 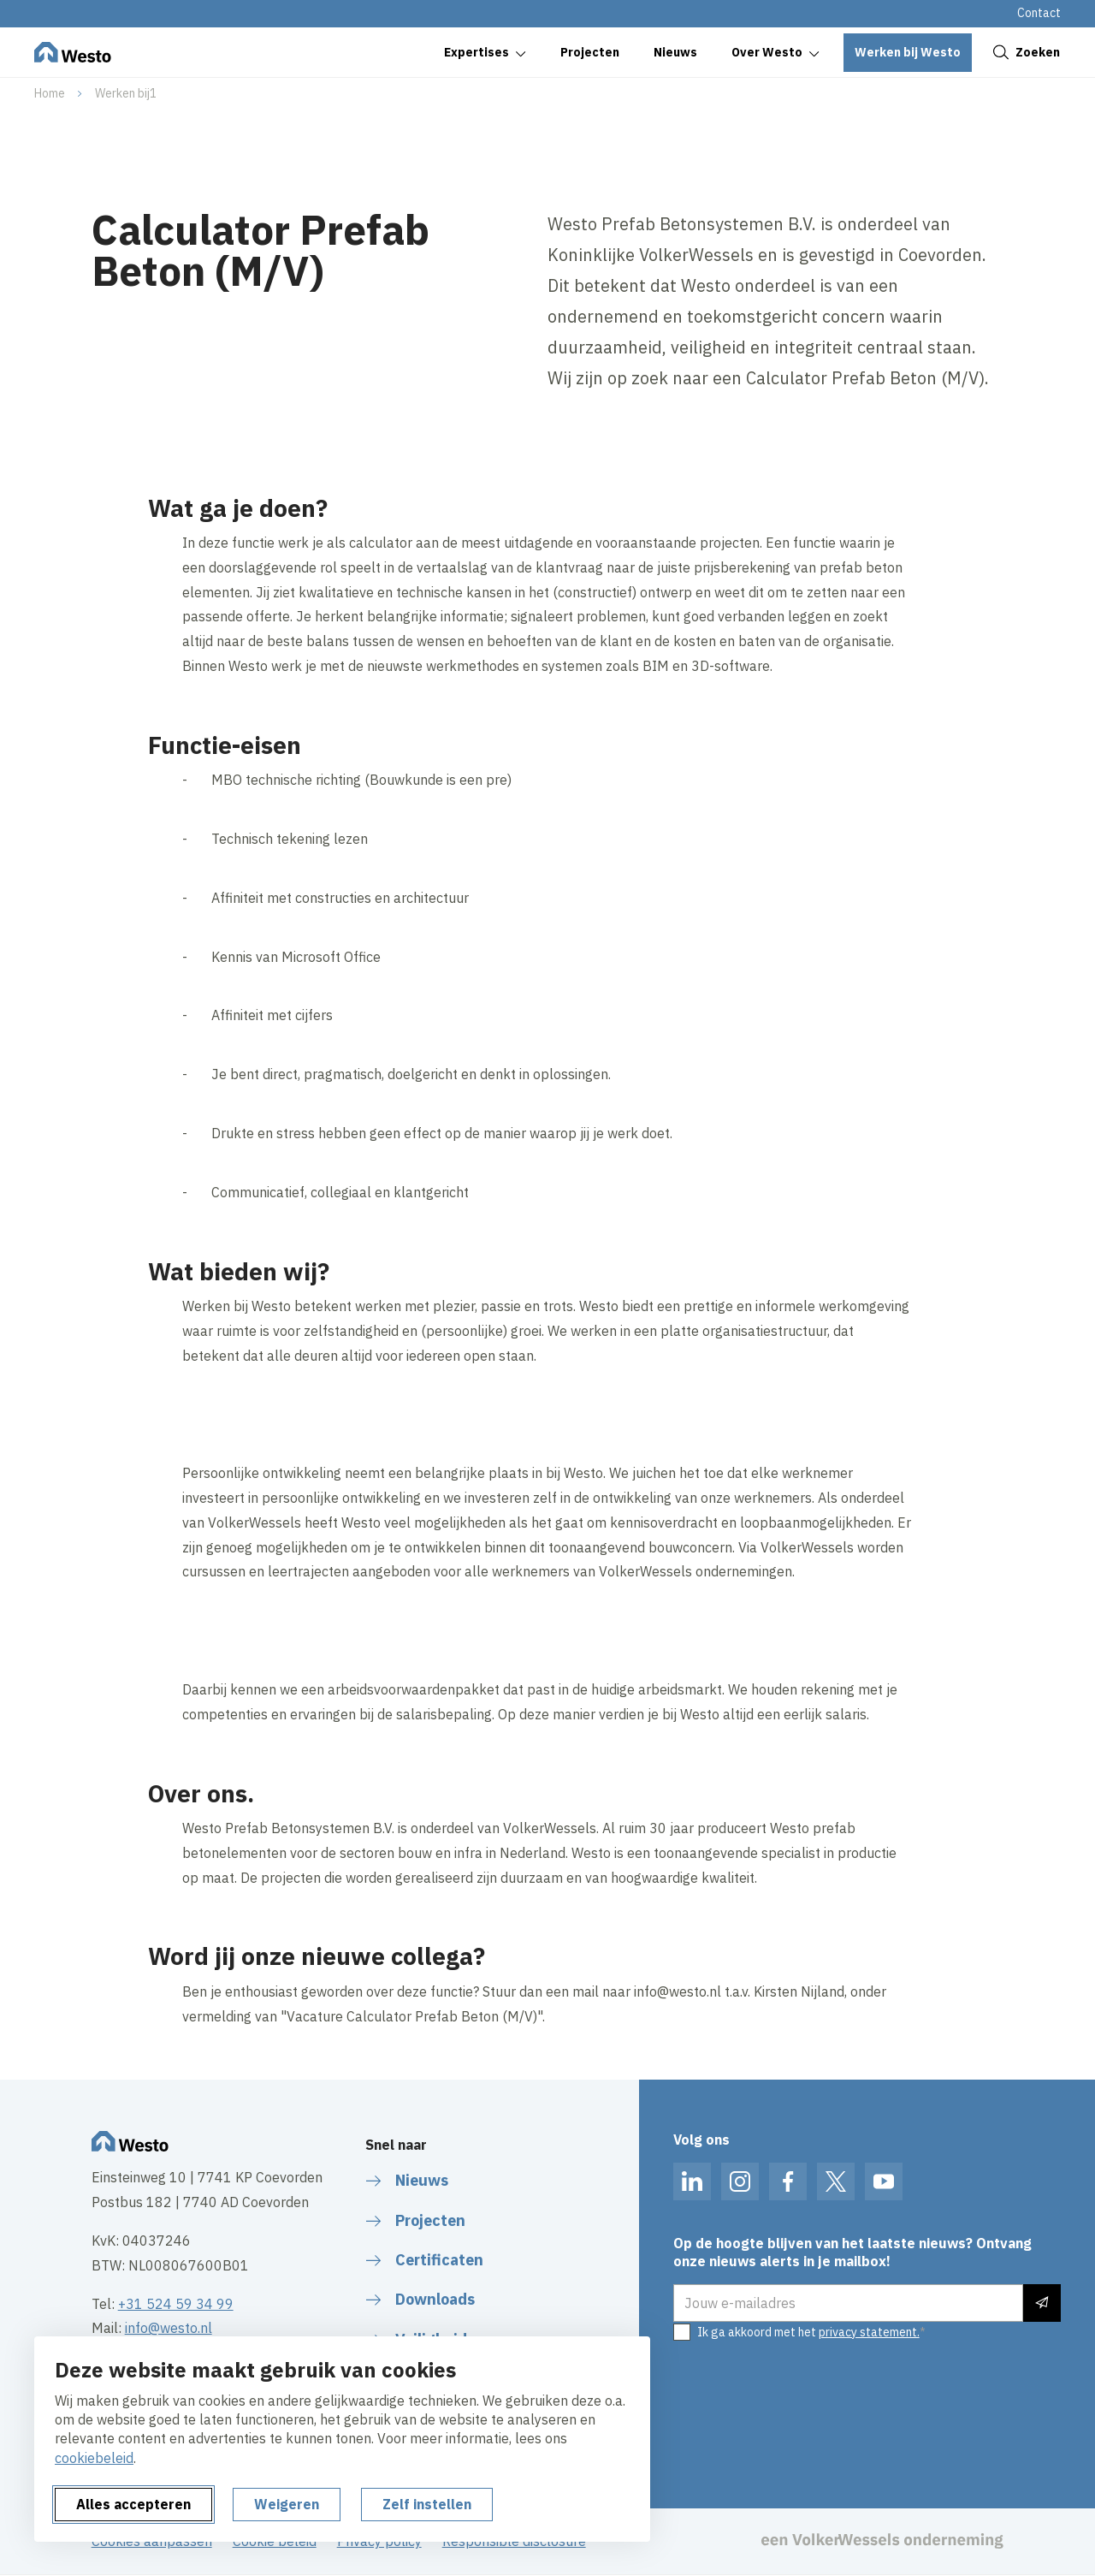 What do you see at coordinates (168, 2327) in the screenshot?
I see `info@westo.nl` at bounding box center [168, 2327].